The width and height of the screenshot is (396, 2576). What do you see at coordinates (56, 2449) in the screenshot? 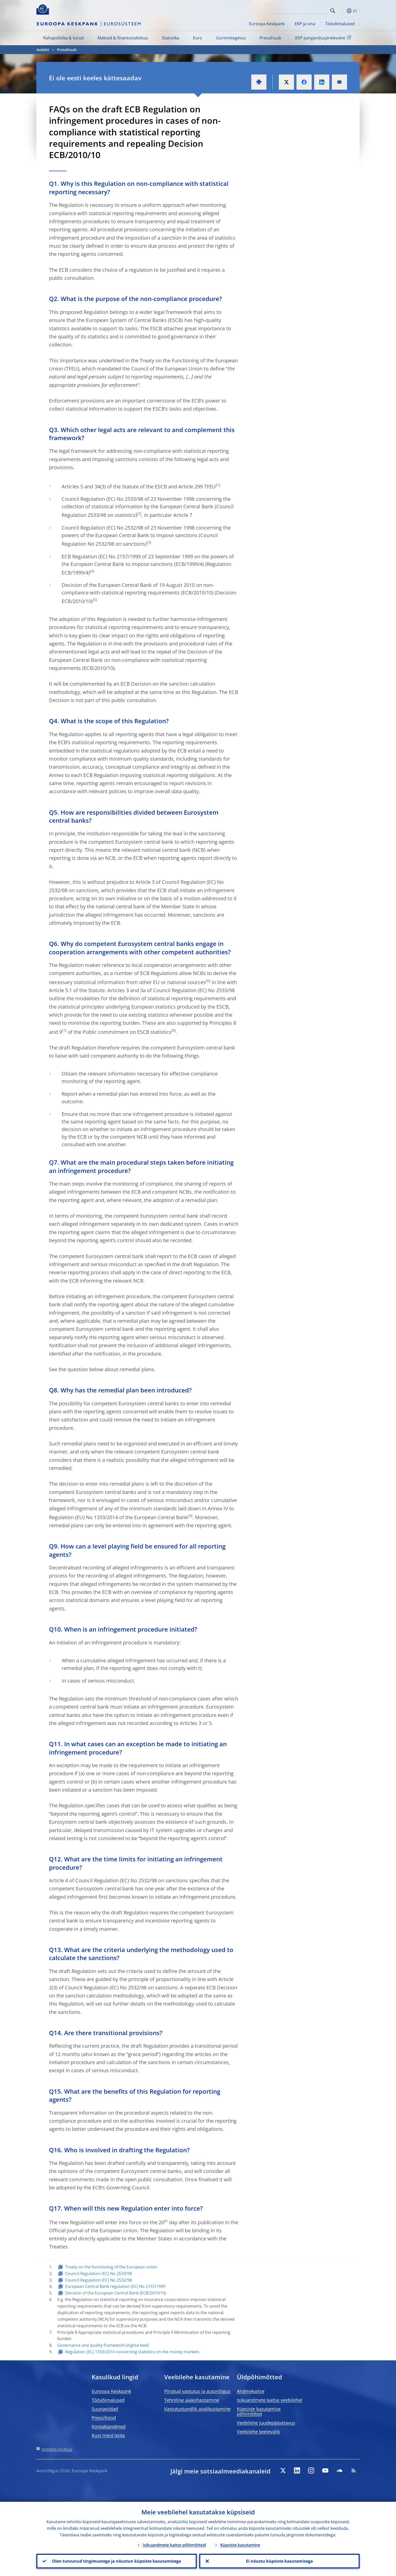
I see `Veebilehe struktuur` at bounding box center [56, 2449].